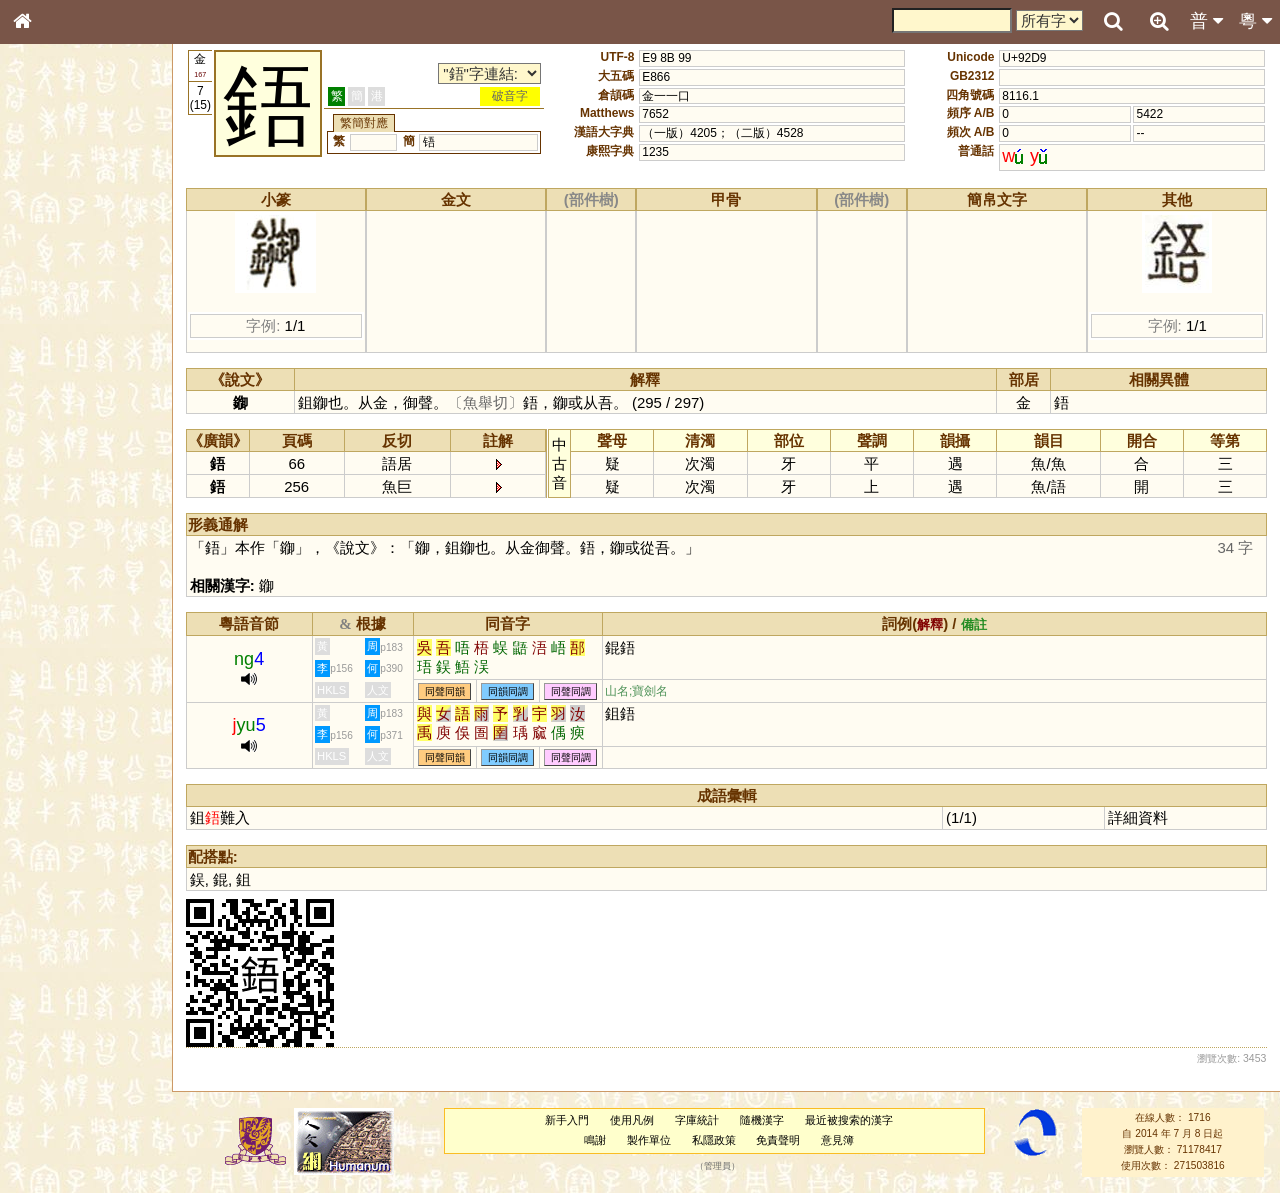 This screenshot has width=1280, height=1193. What do you see at coordinates (73, 615) in the screenshot?
I see `《說文》全文索引` at bounding box center [73, 615].